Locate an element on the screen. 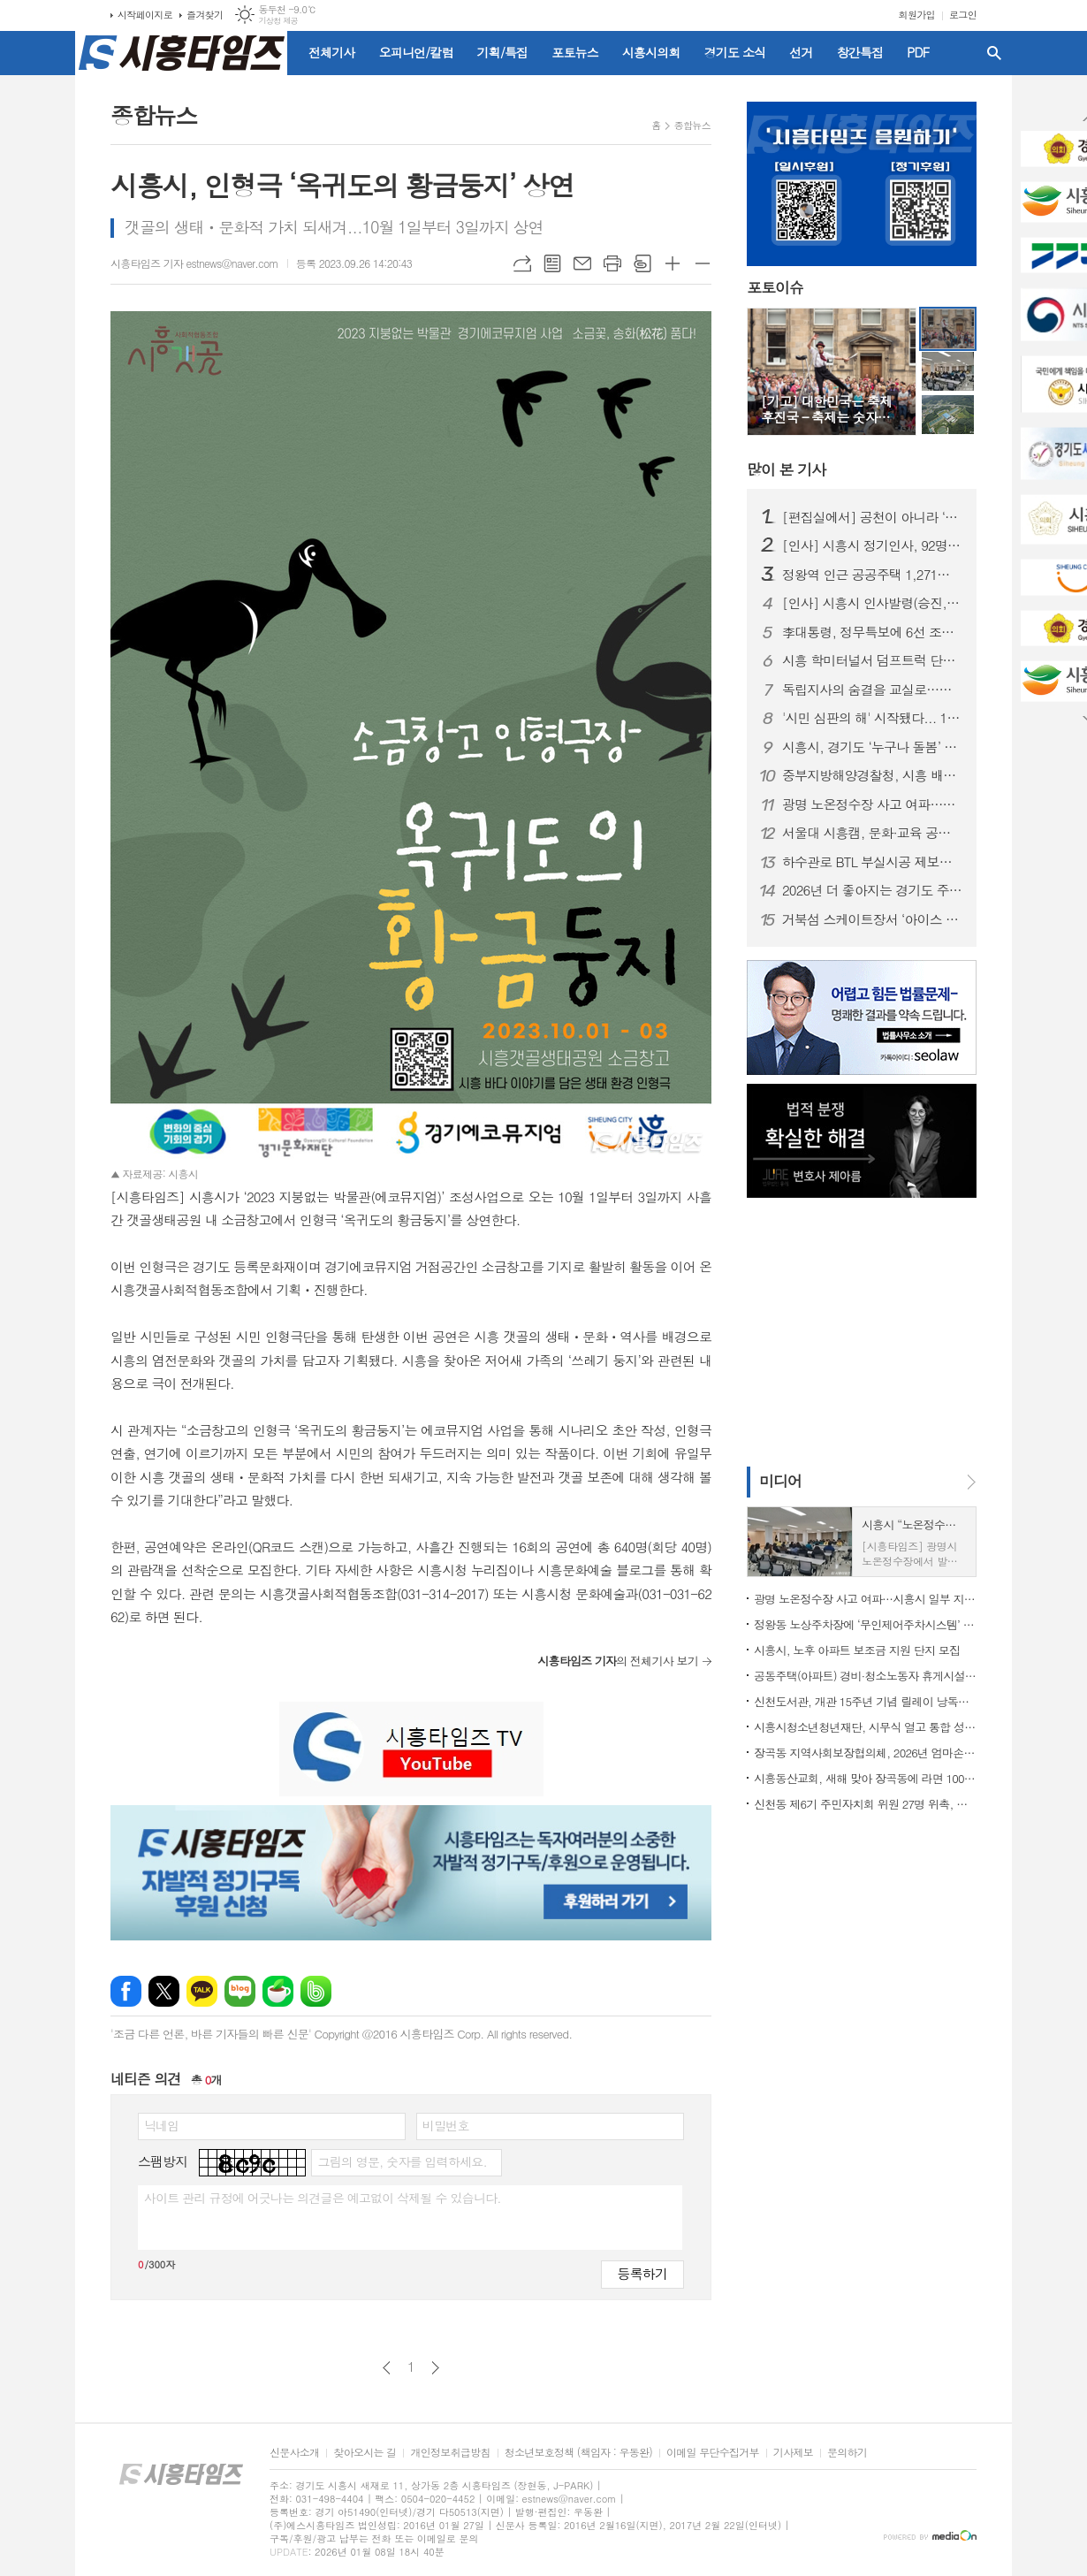 The width and height of the screenshot is (1087, 2576). 비밀번호 is located at coordinates (445, 2125).